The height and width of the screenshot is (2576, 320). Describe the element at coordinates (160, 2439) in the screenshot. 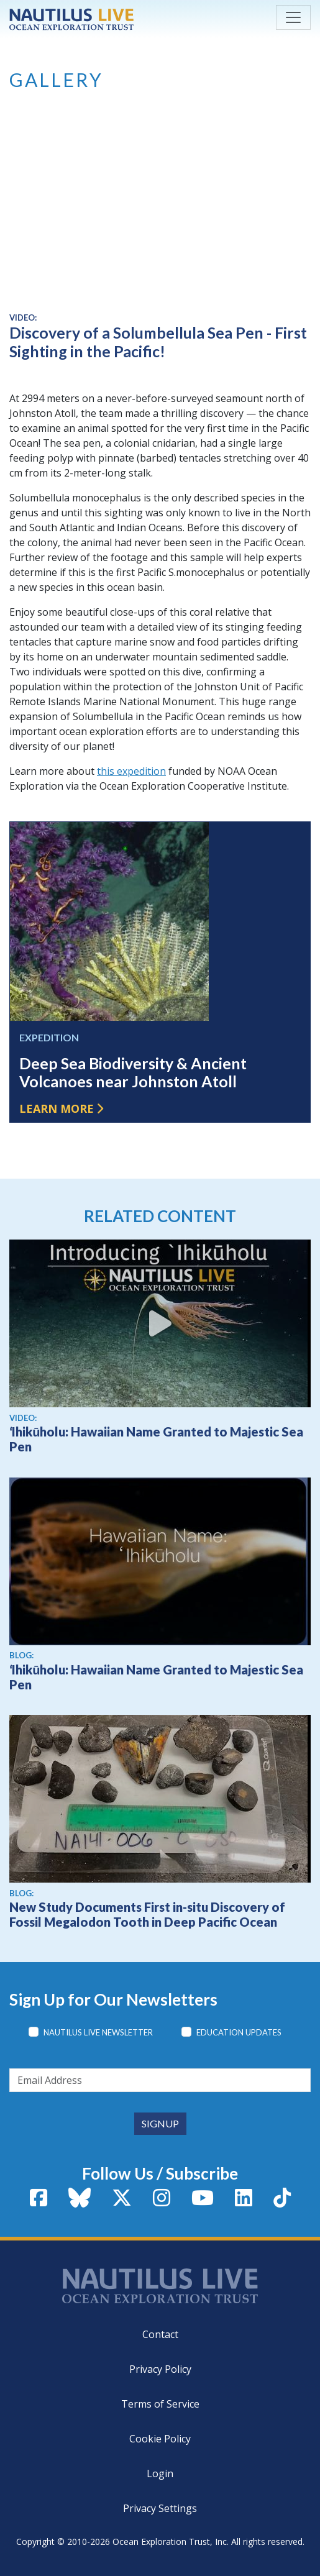

I see `Cookie Policy` at that location.